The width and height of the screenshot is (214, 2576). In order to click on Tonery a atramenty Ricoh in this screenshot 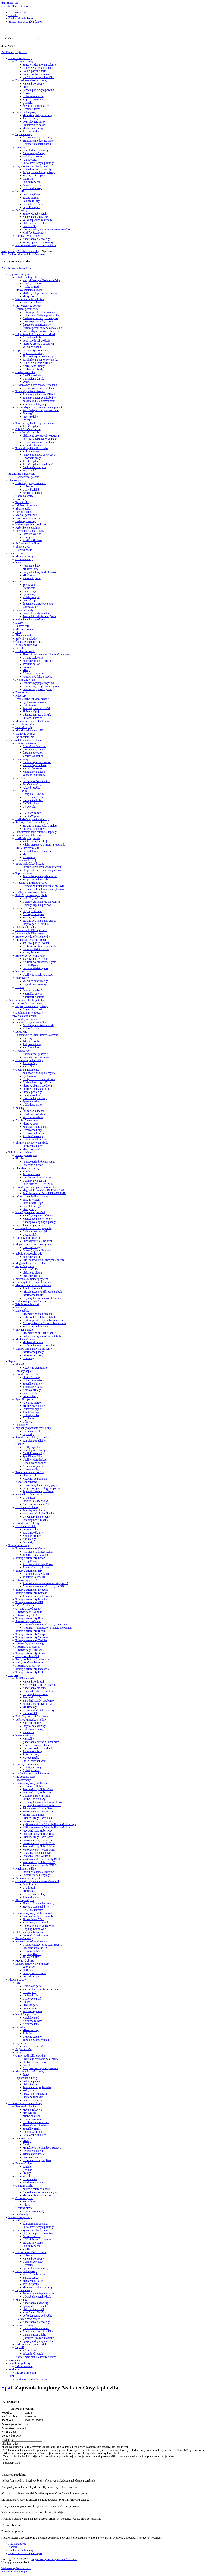, I will do `click(30, 1630)`.